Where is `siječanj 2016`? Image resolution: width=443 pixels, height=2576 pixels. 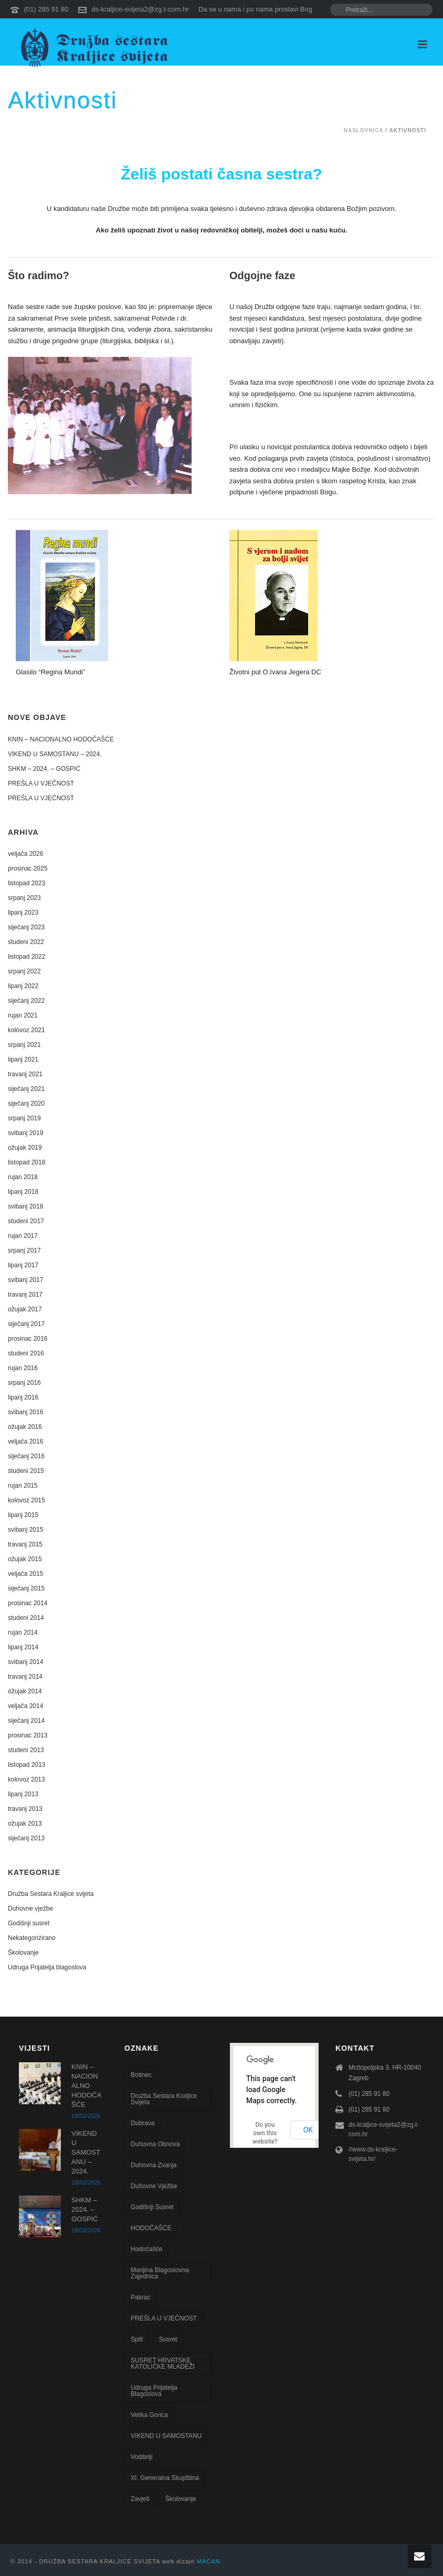
siječanj 2016 is located at coordinates (26, 1456).